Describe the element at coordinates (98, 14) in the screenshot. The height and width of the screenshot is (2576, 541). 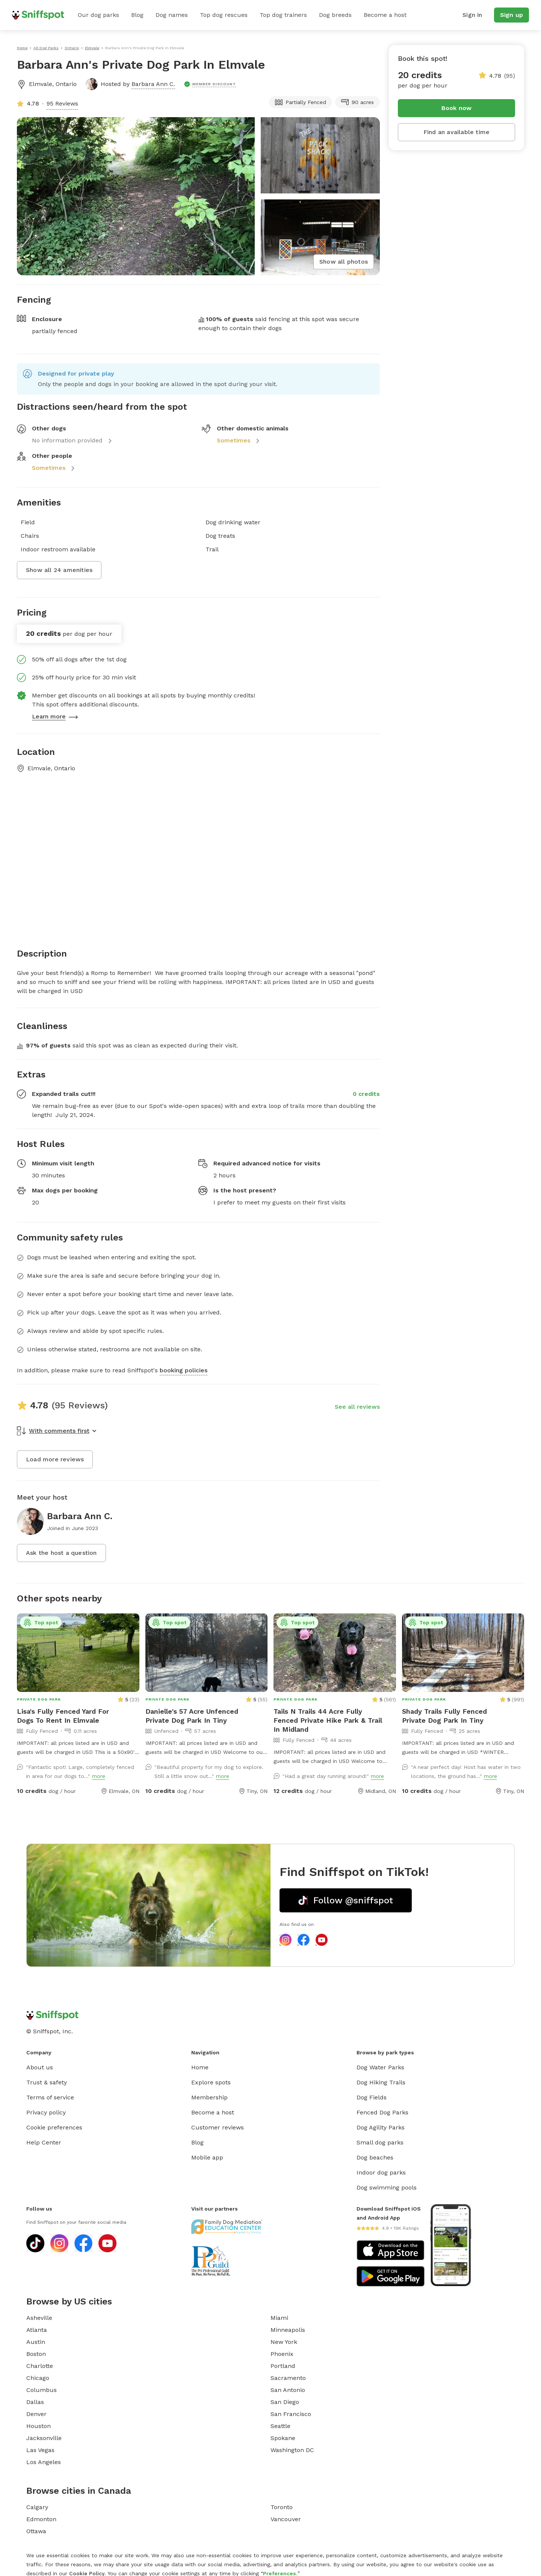
I see `Our dog parks` at that location.